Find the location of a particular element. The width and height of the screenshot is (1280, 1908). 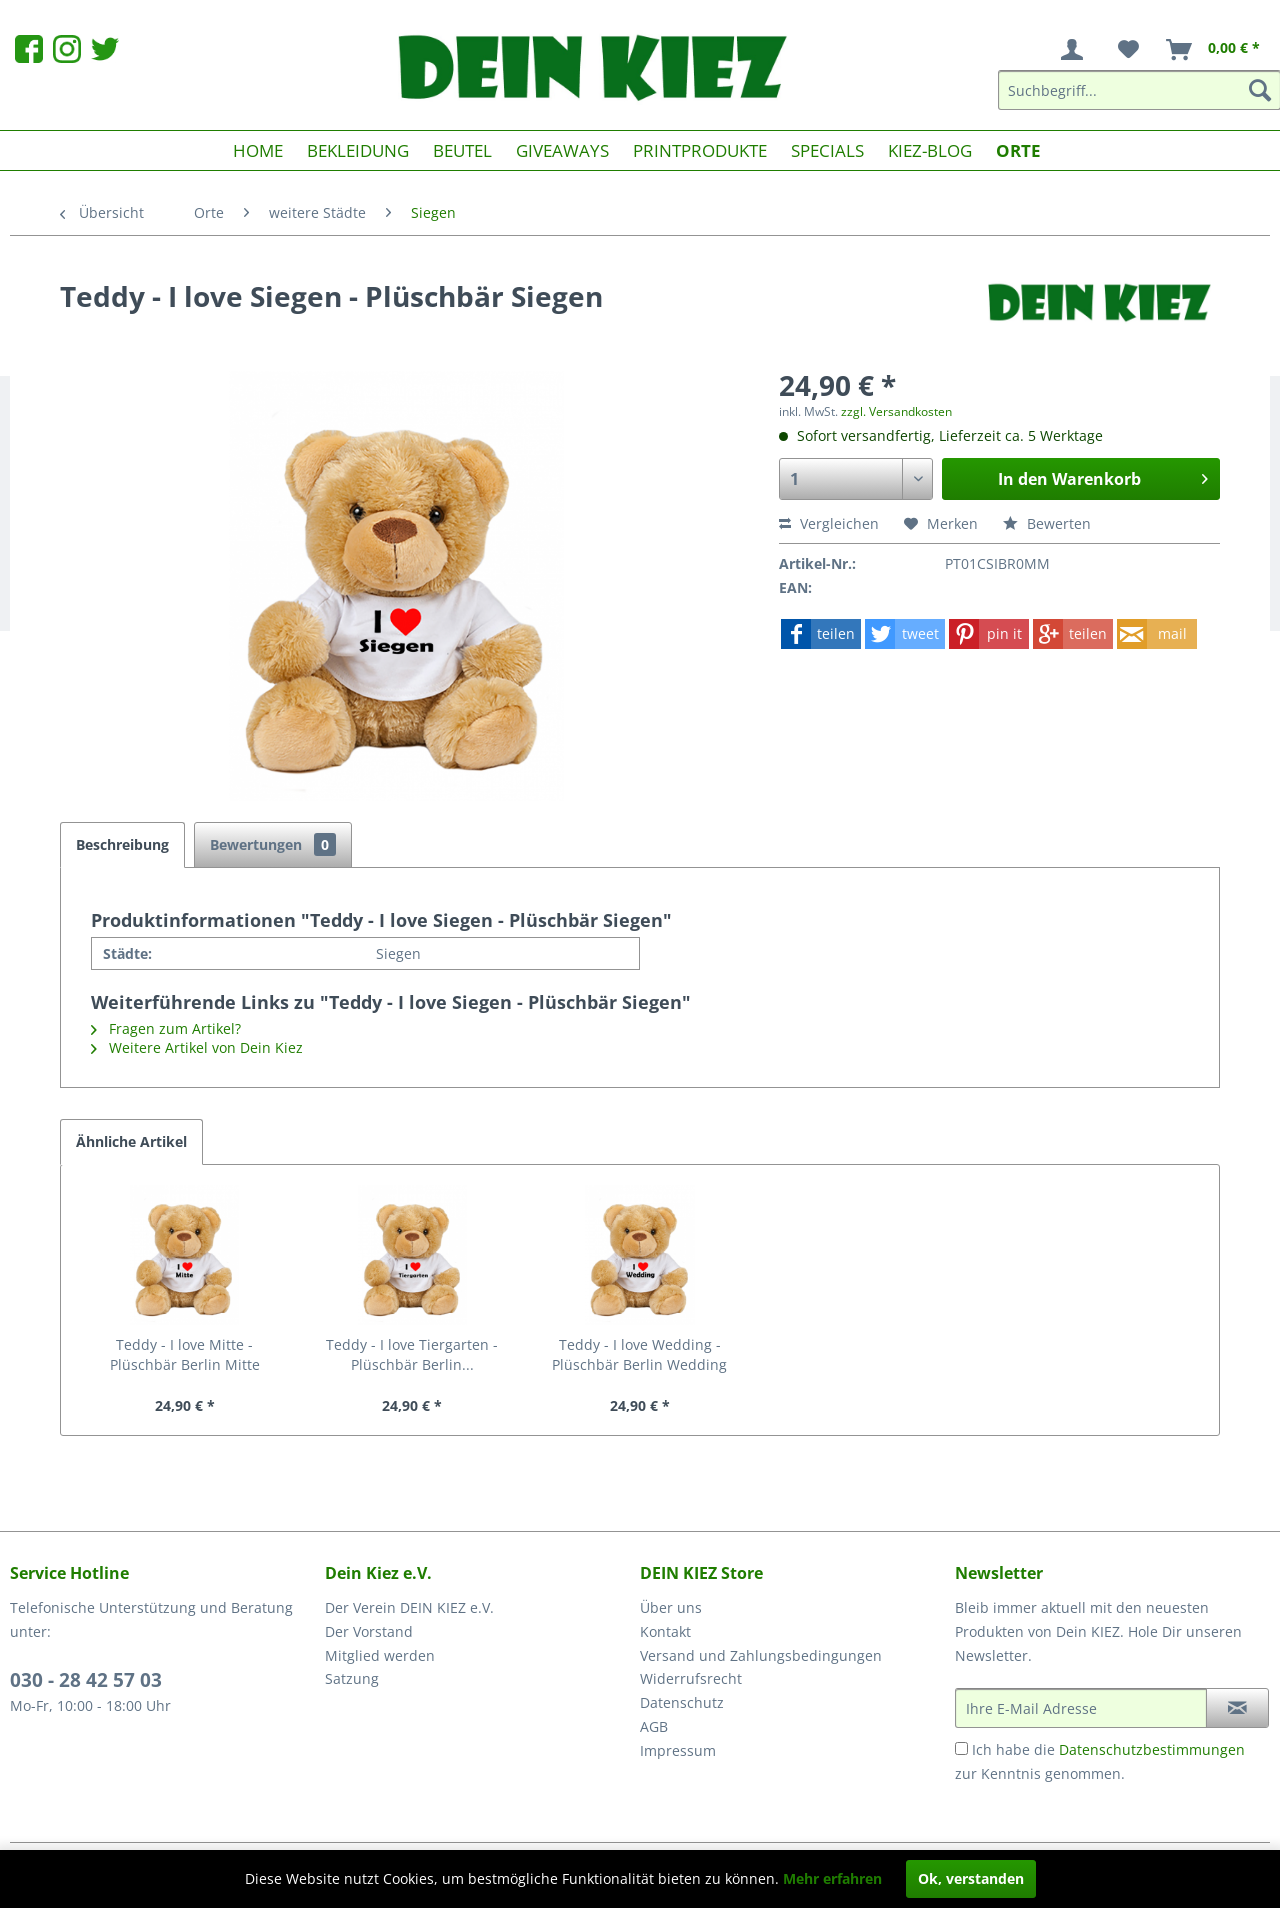

Widerrufsrecht is located at coordinates (691, 1678).